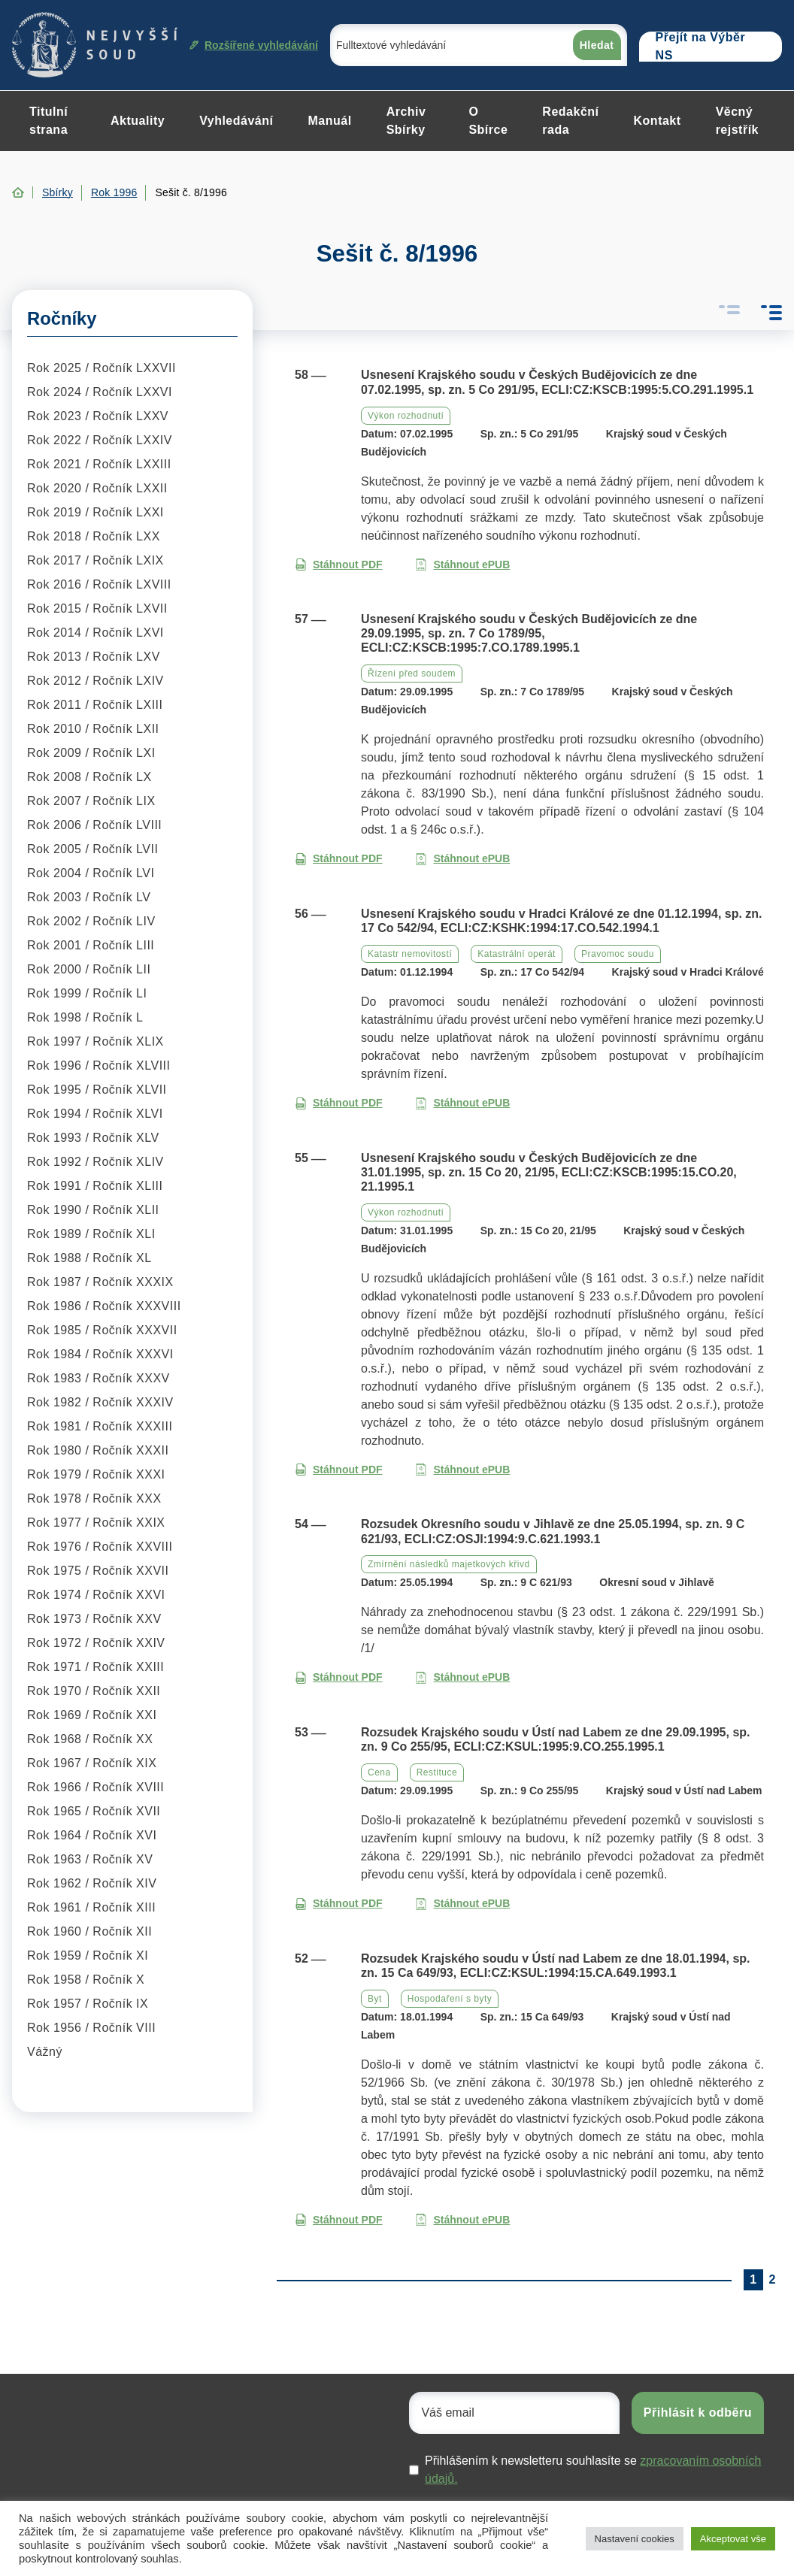 This screenshot has width=794, height=2576. I want to click on Rok 1969 / Ročník XXI, so click(91, 1715).